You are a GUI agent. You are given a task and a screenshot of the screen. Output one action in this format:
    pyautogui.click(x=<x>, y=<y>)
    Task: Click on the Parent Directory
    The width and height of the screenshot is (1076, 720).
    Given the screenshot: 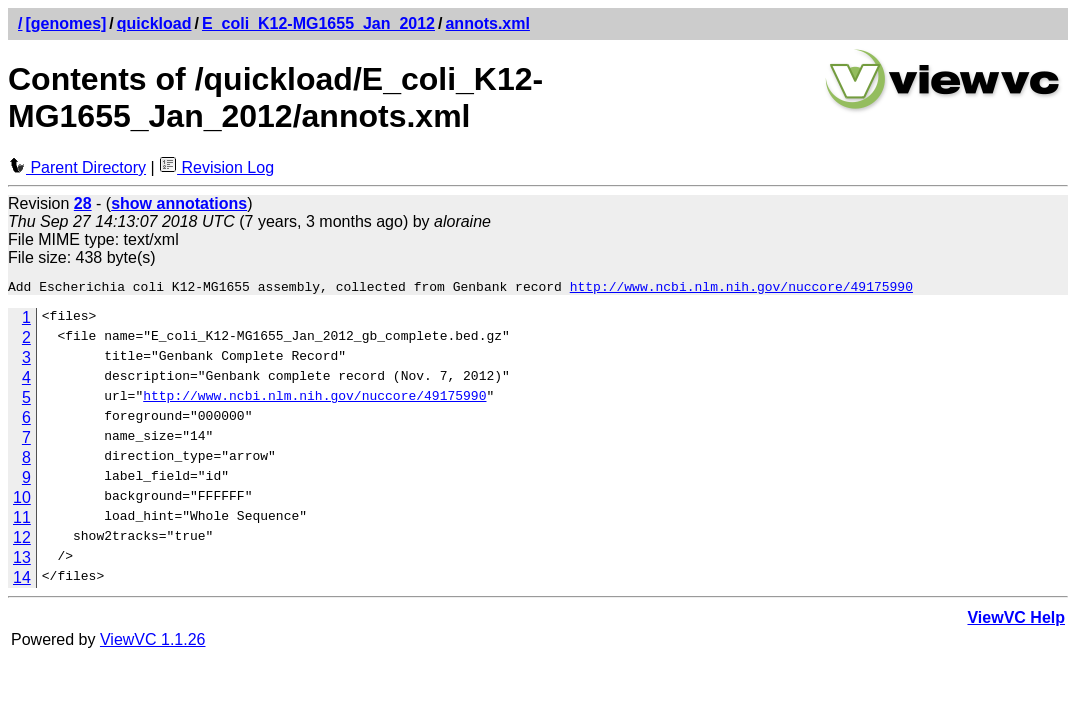 What is the action you would take?
    pyautogui.click(x=77, y=167)
    